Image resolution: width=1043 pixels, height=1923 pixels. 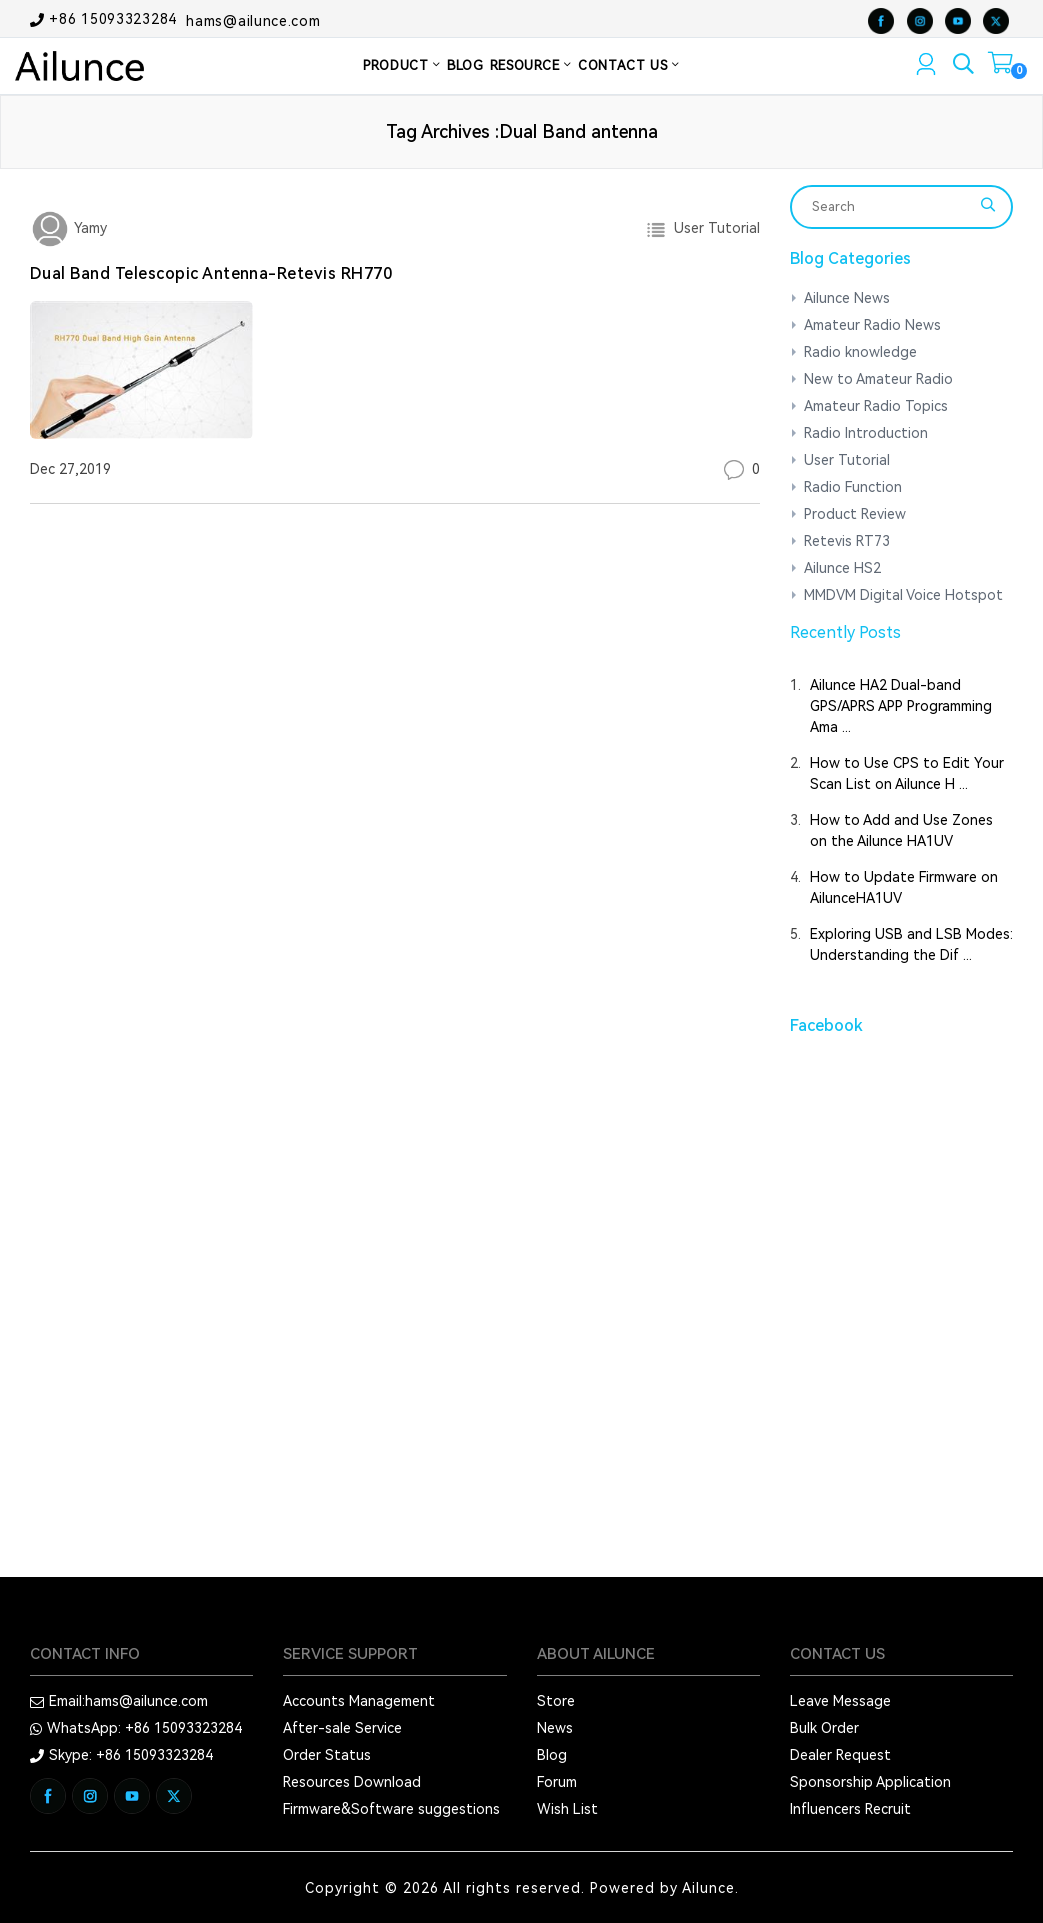 What do you see at coordinates (88, 228) in the screenshot?
I see `Yamy` at bounding box center [88, 228].